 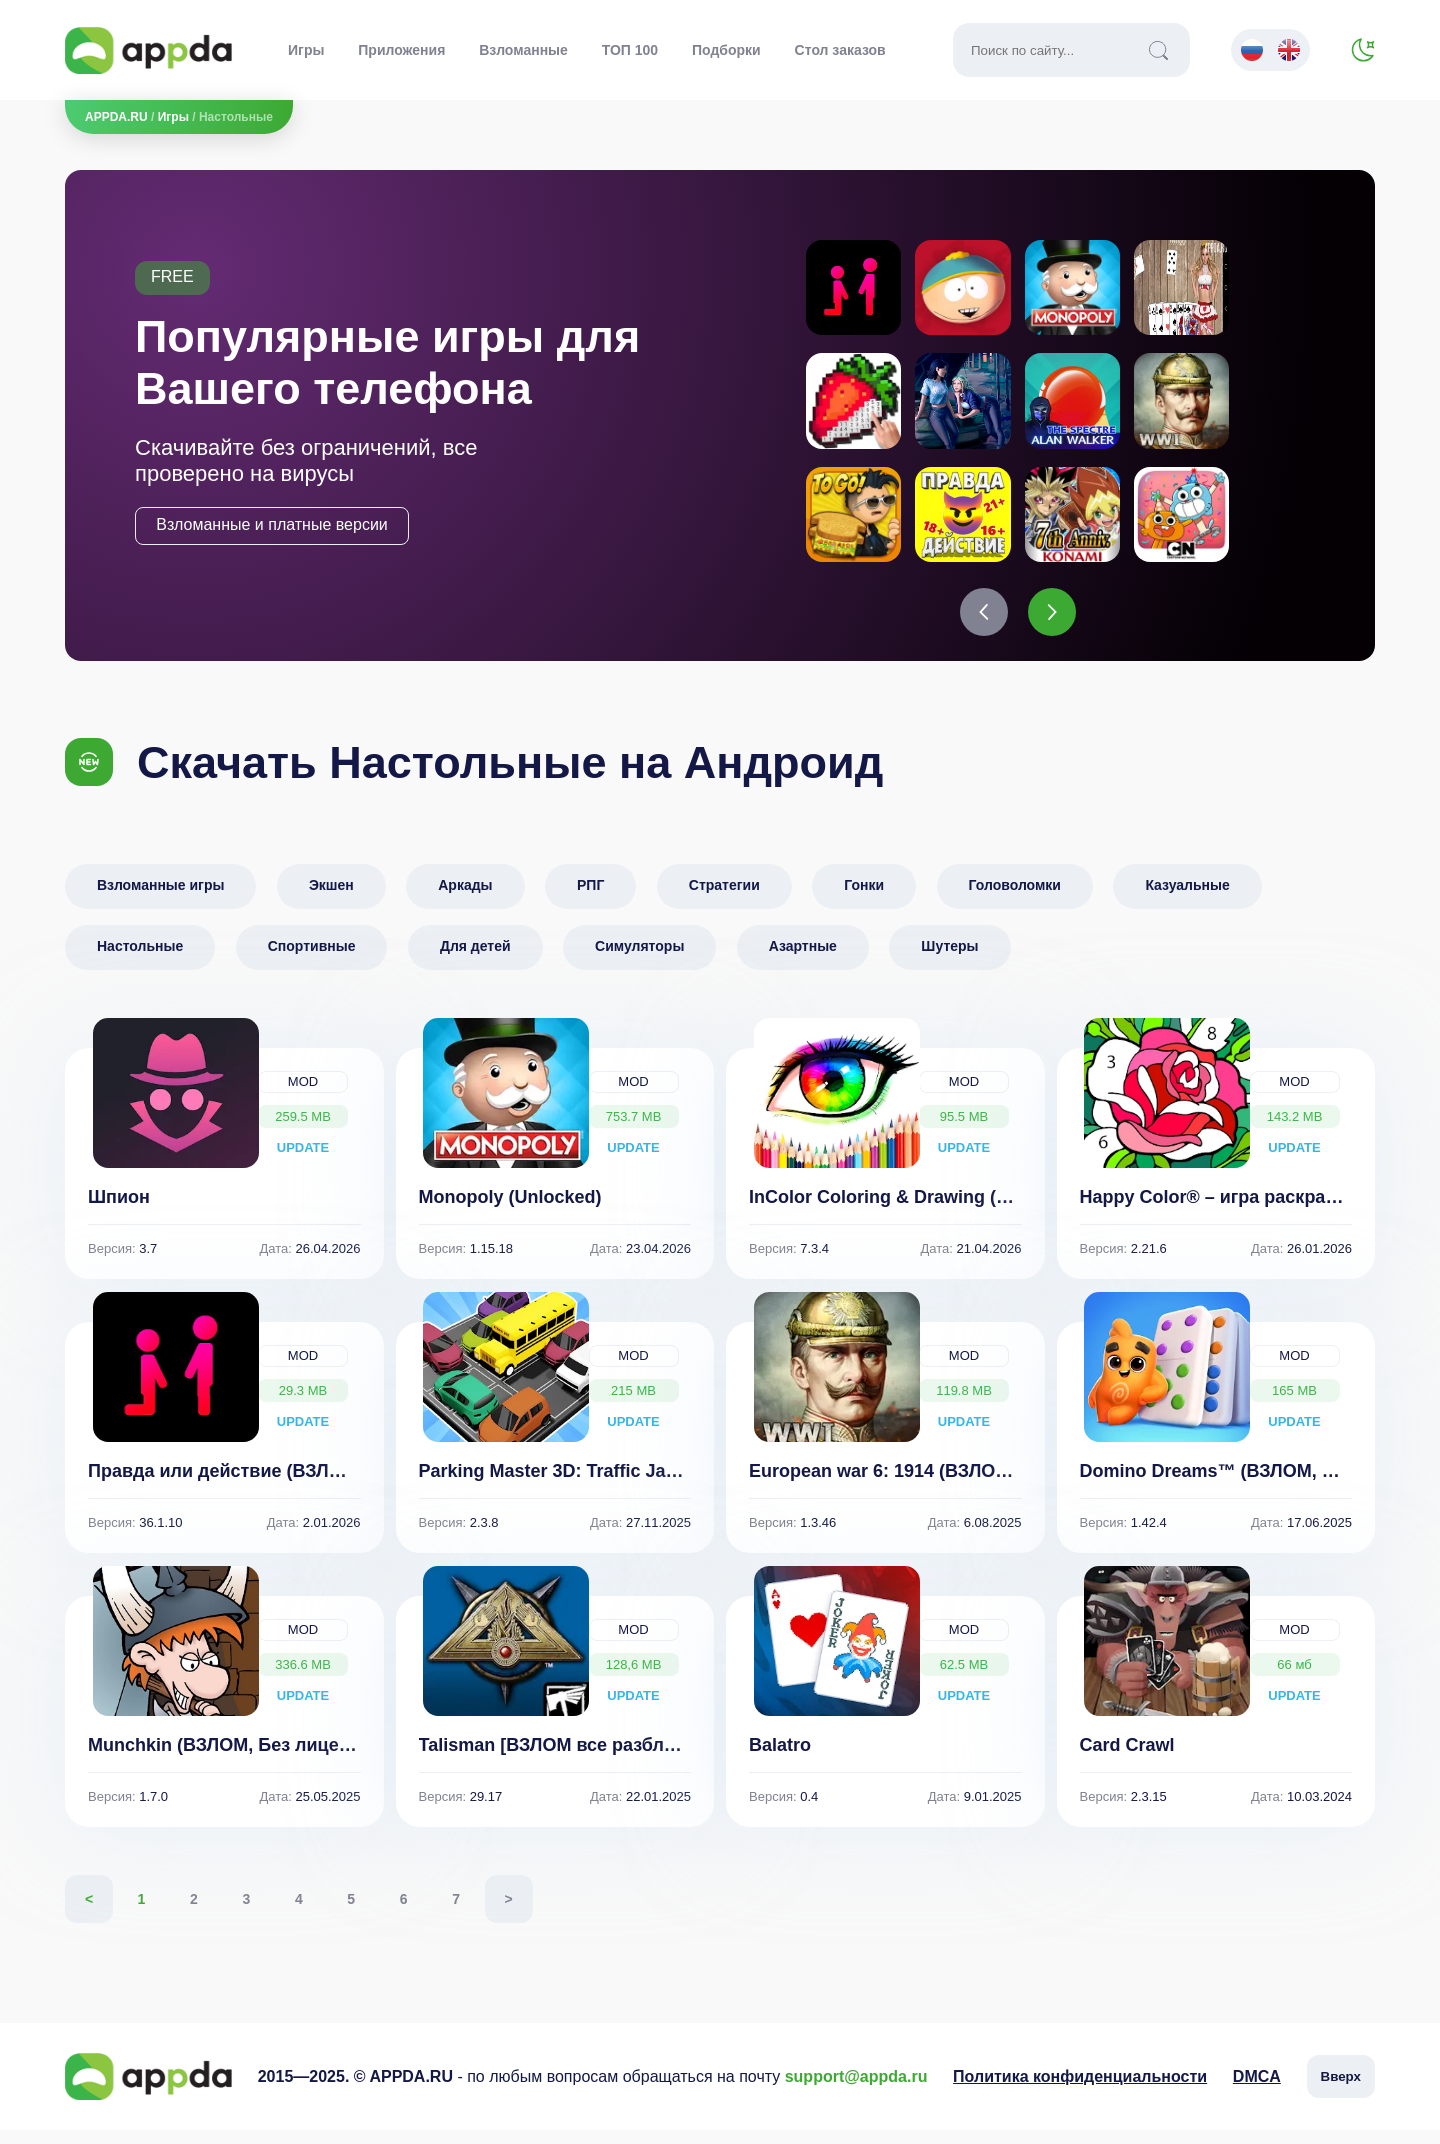 What do you see at coordinates (510, 1211) in the screenshot?
I see `Monopoly (Unlocked)` at bounding box center [510, 1211].